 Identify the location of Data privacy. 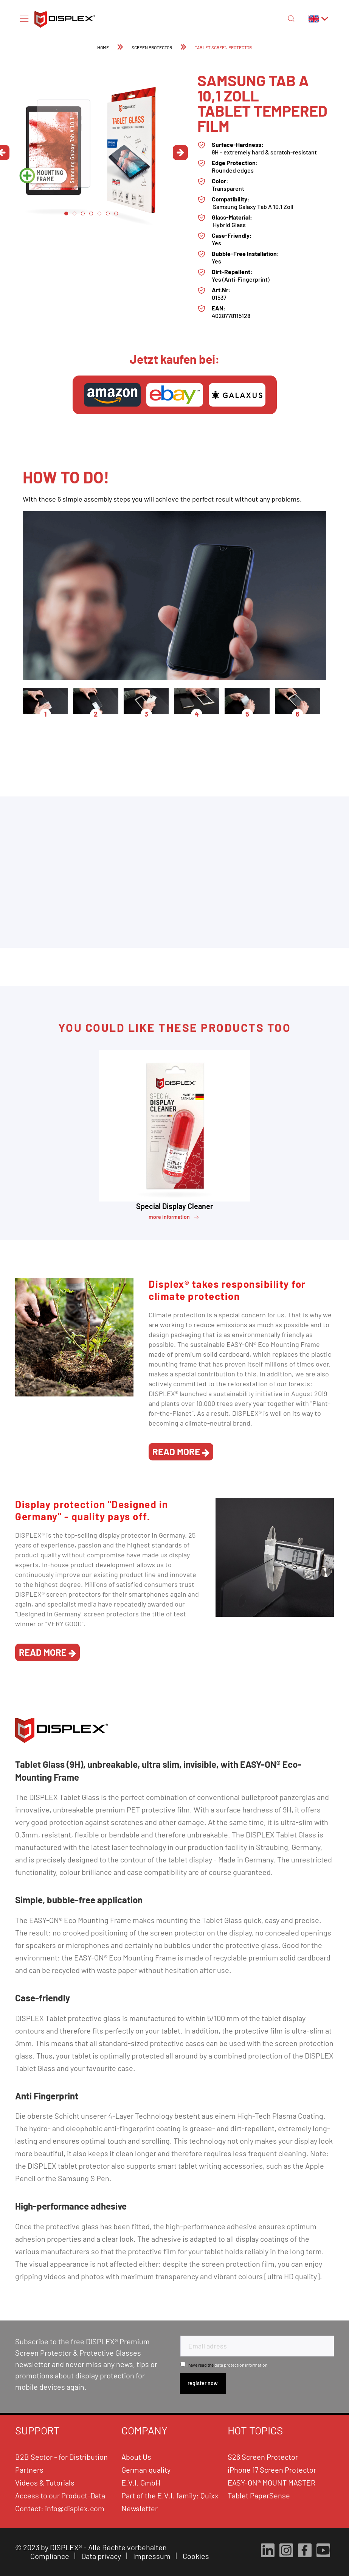
(102, 2555).